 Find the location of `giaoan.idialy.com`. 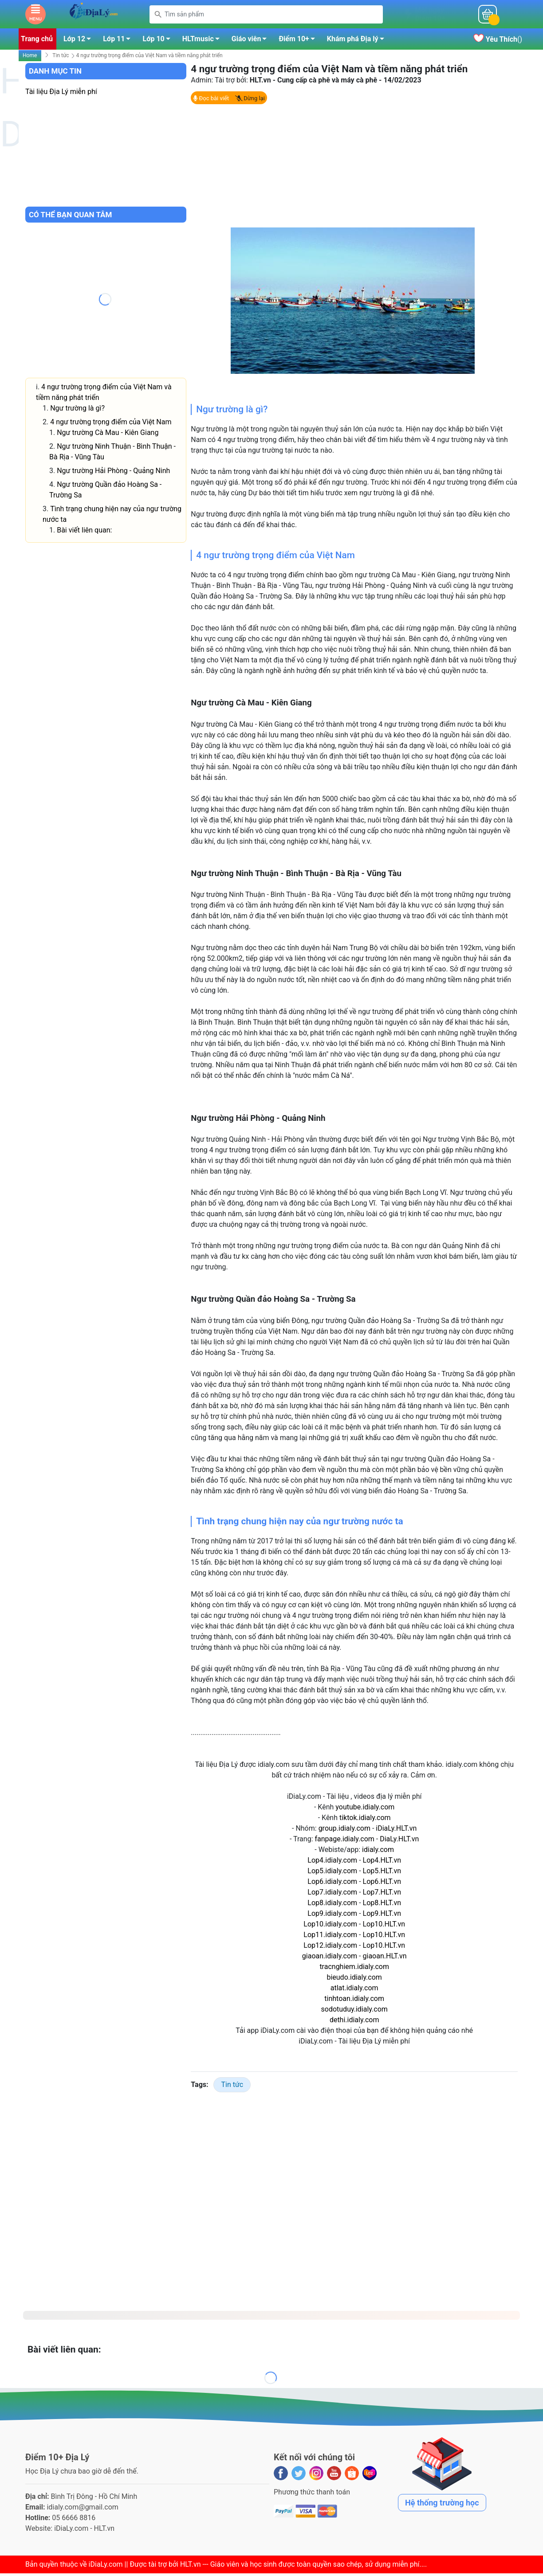

giaoan.idialy.com is located at coordinates (329, 1958).